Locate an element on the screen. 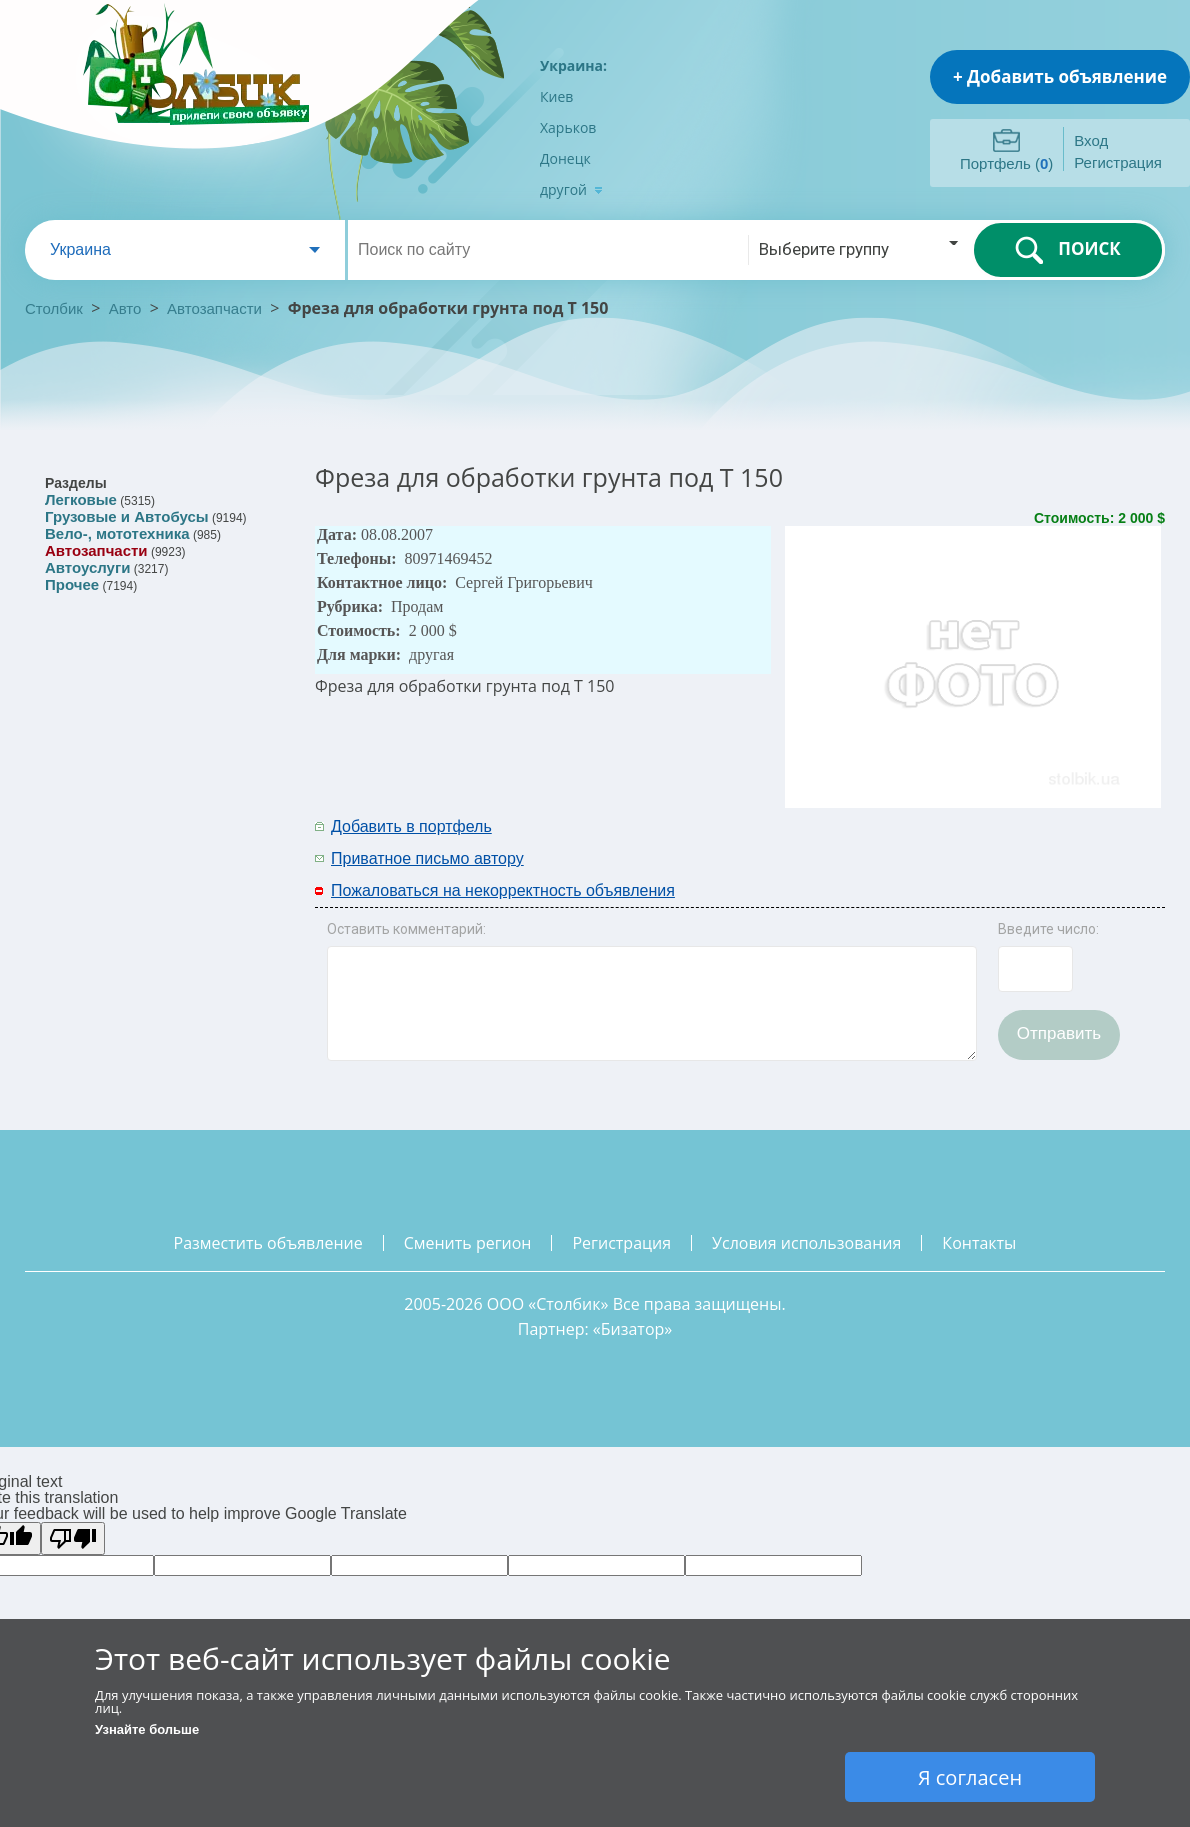 This screenshot has width=1190, height=1827. Киев is located at coordinates (556, 96).